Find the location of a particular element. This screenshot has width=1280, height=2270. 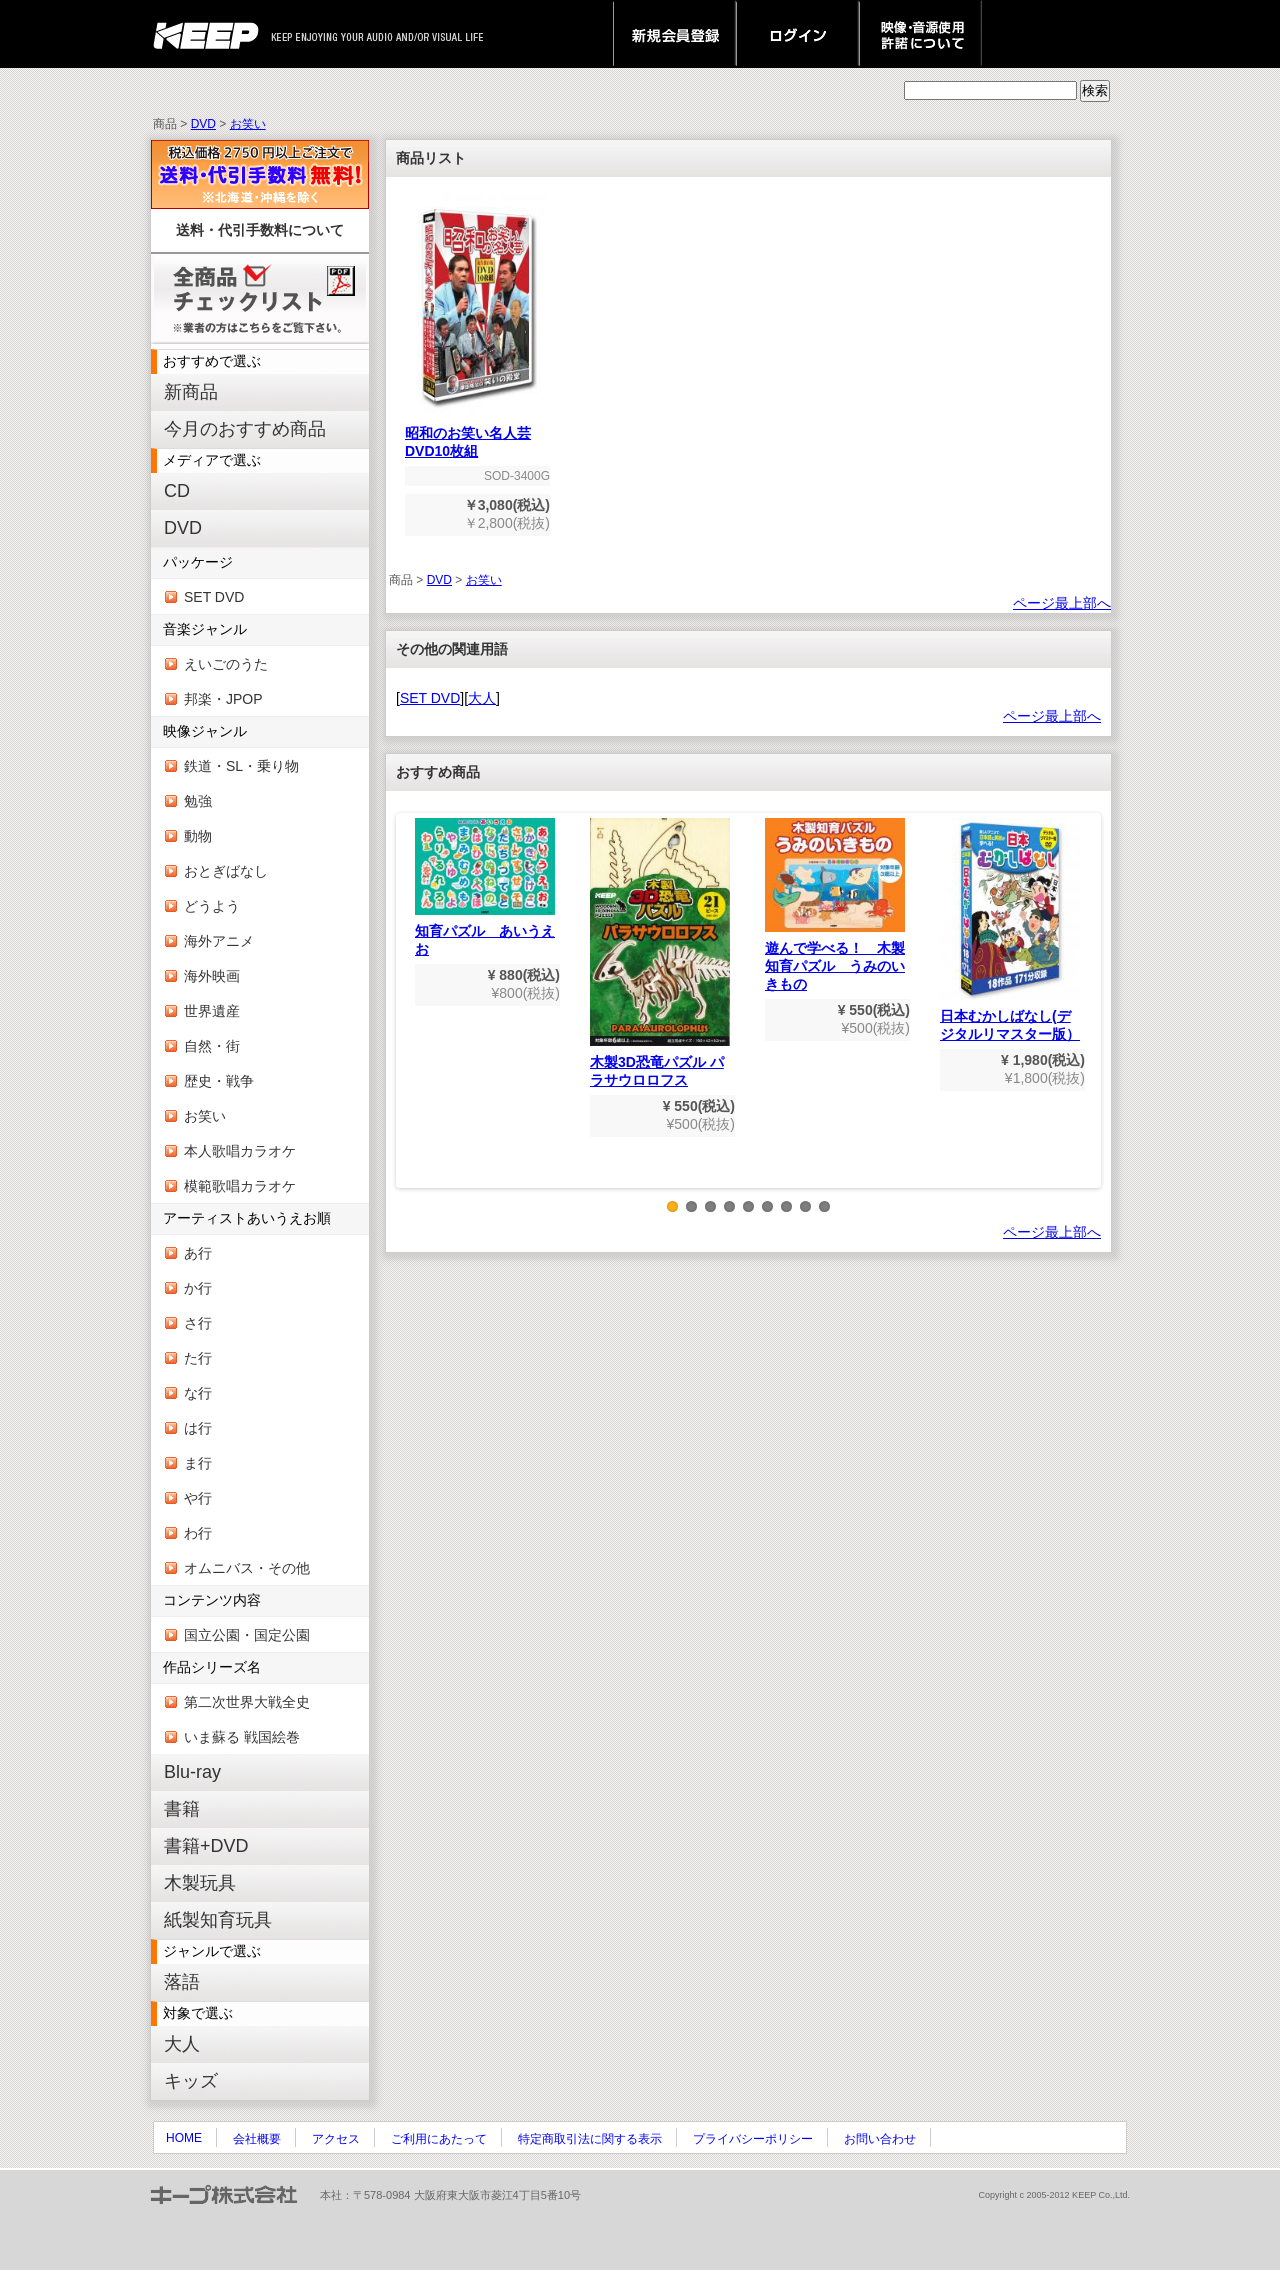

国立公園・国定公園 is located at coordinates (247, 1635).